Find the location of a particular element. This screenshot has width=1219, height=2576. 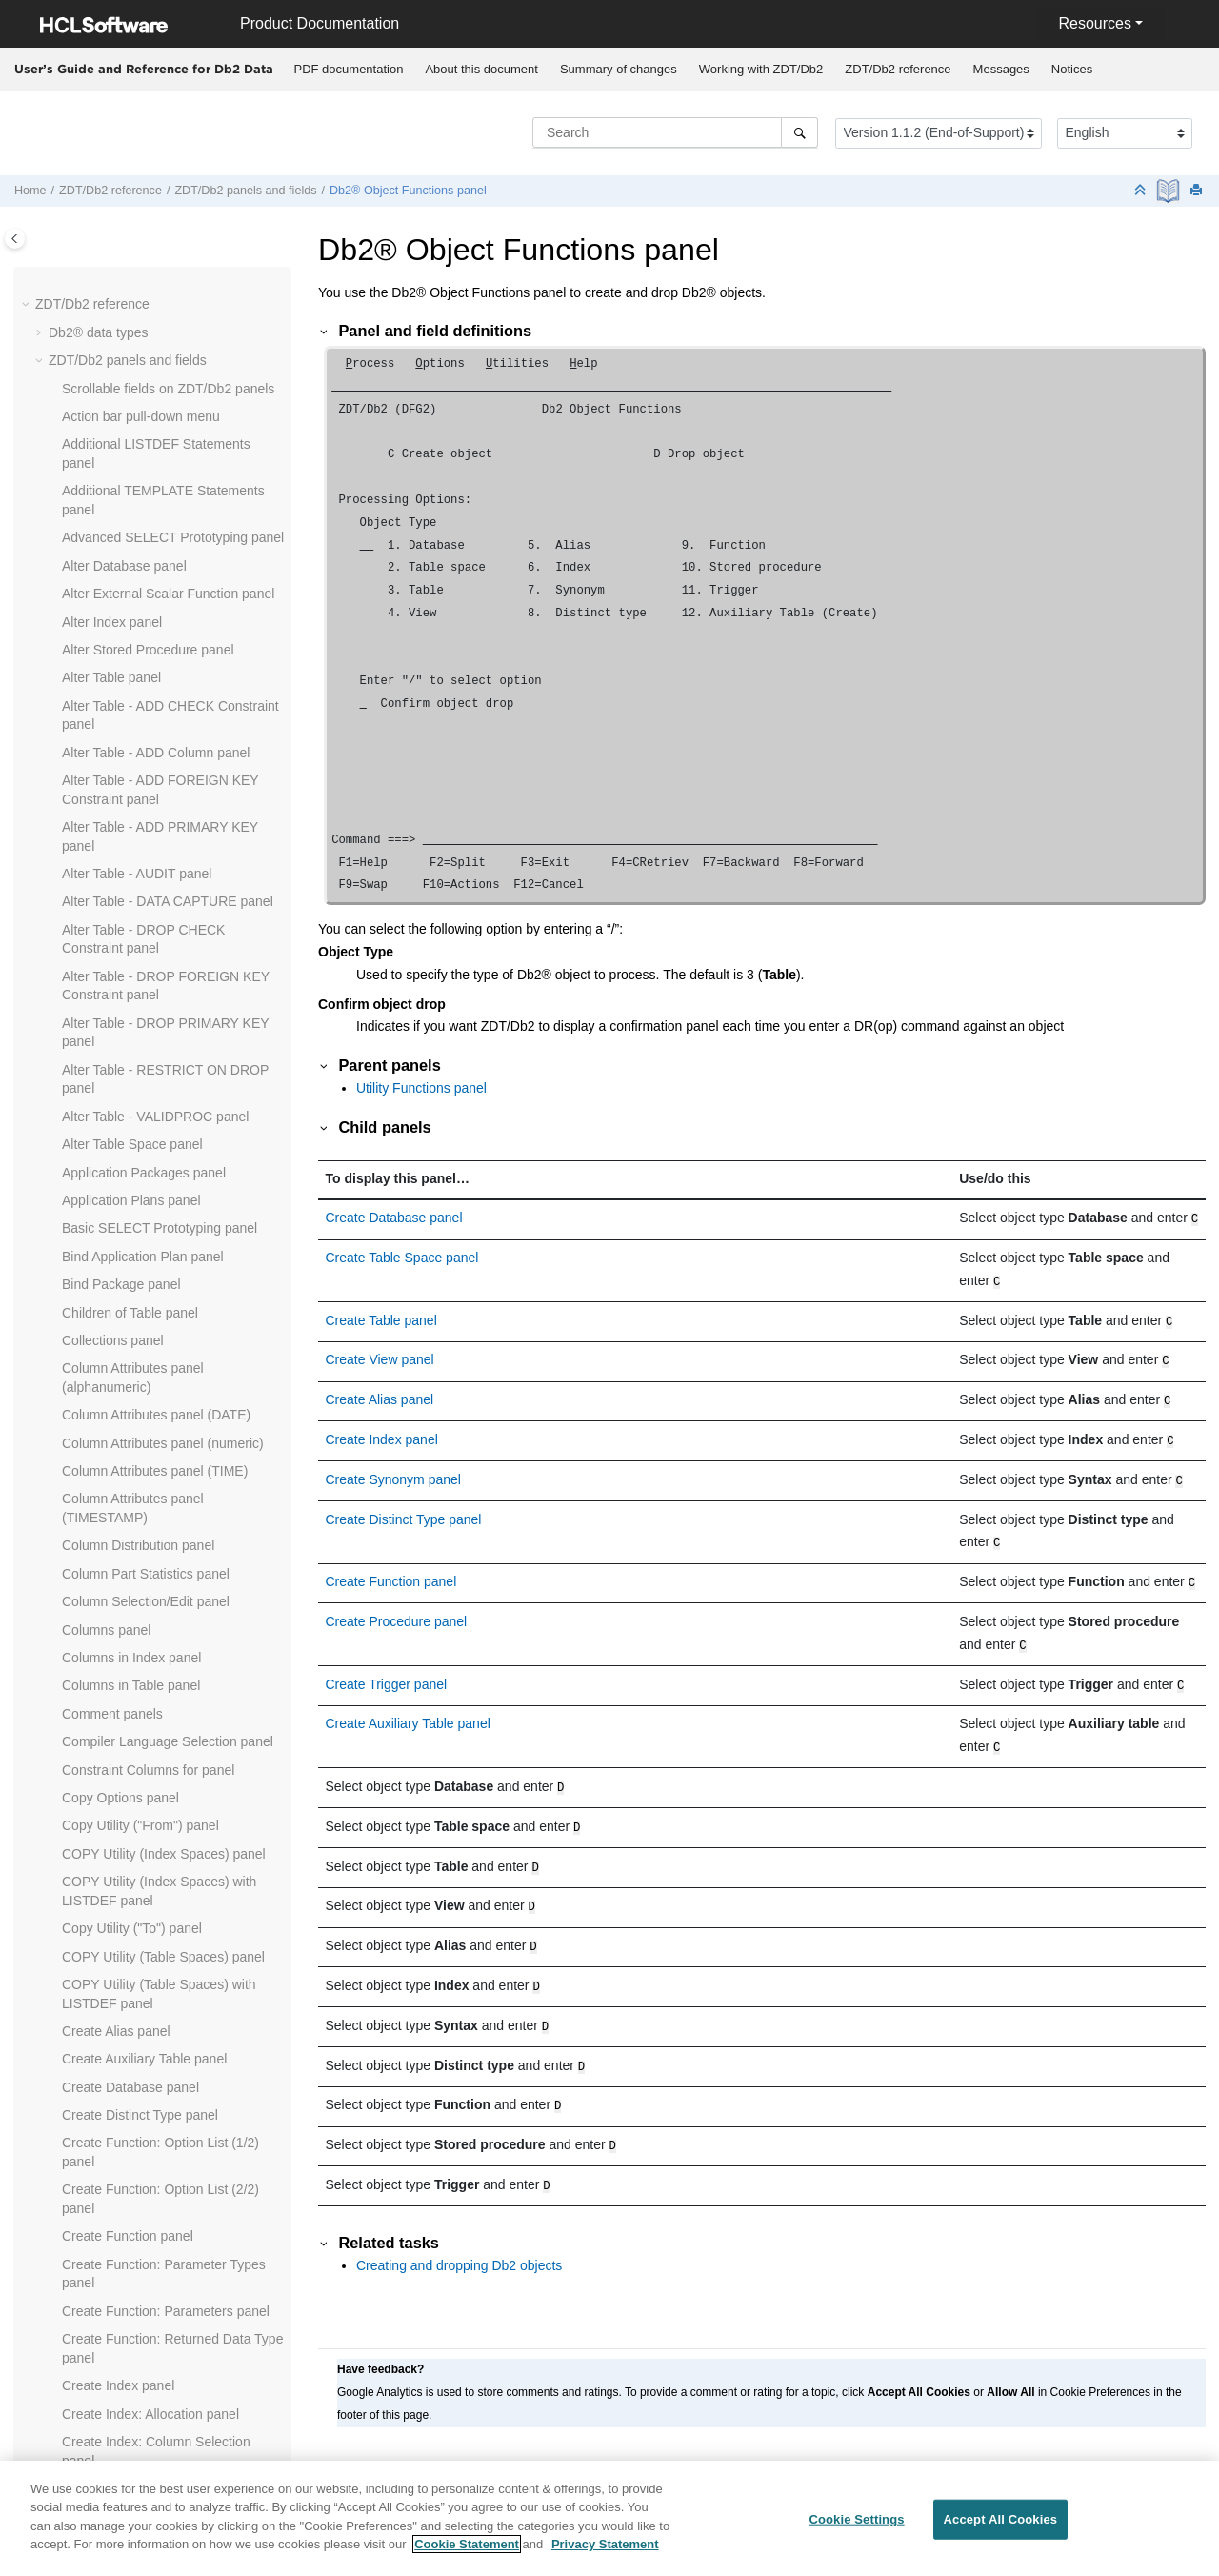

Create Alias panel is located at coordinates (380, 1391).